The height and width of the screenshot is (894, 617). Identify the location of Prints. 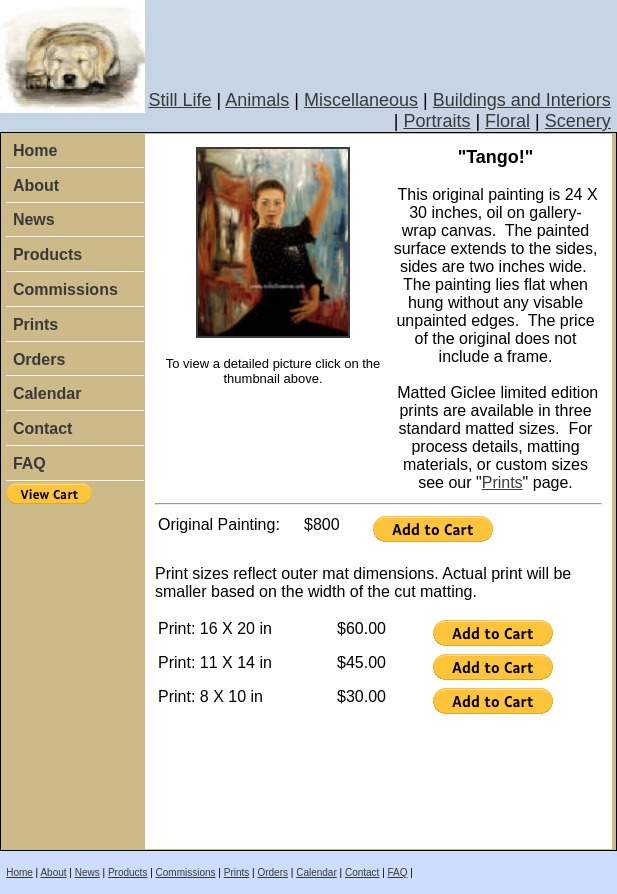
(35, 324).